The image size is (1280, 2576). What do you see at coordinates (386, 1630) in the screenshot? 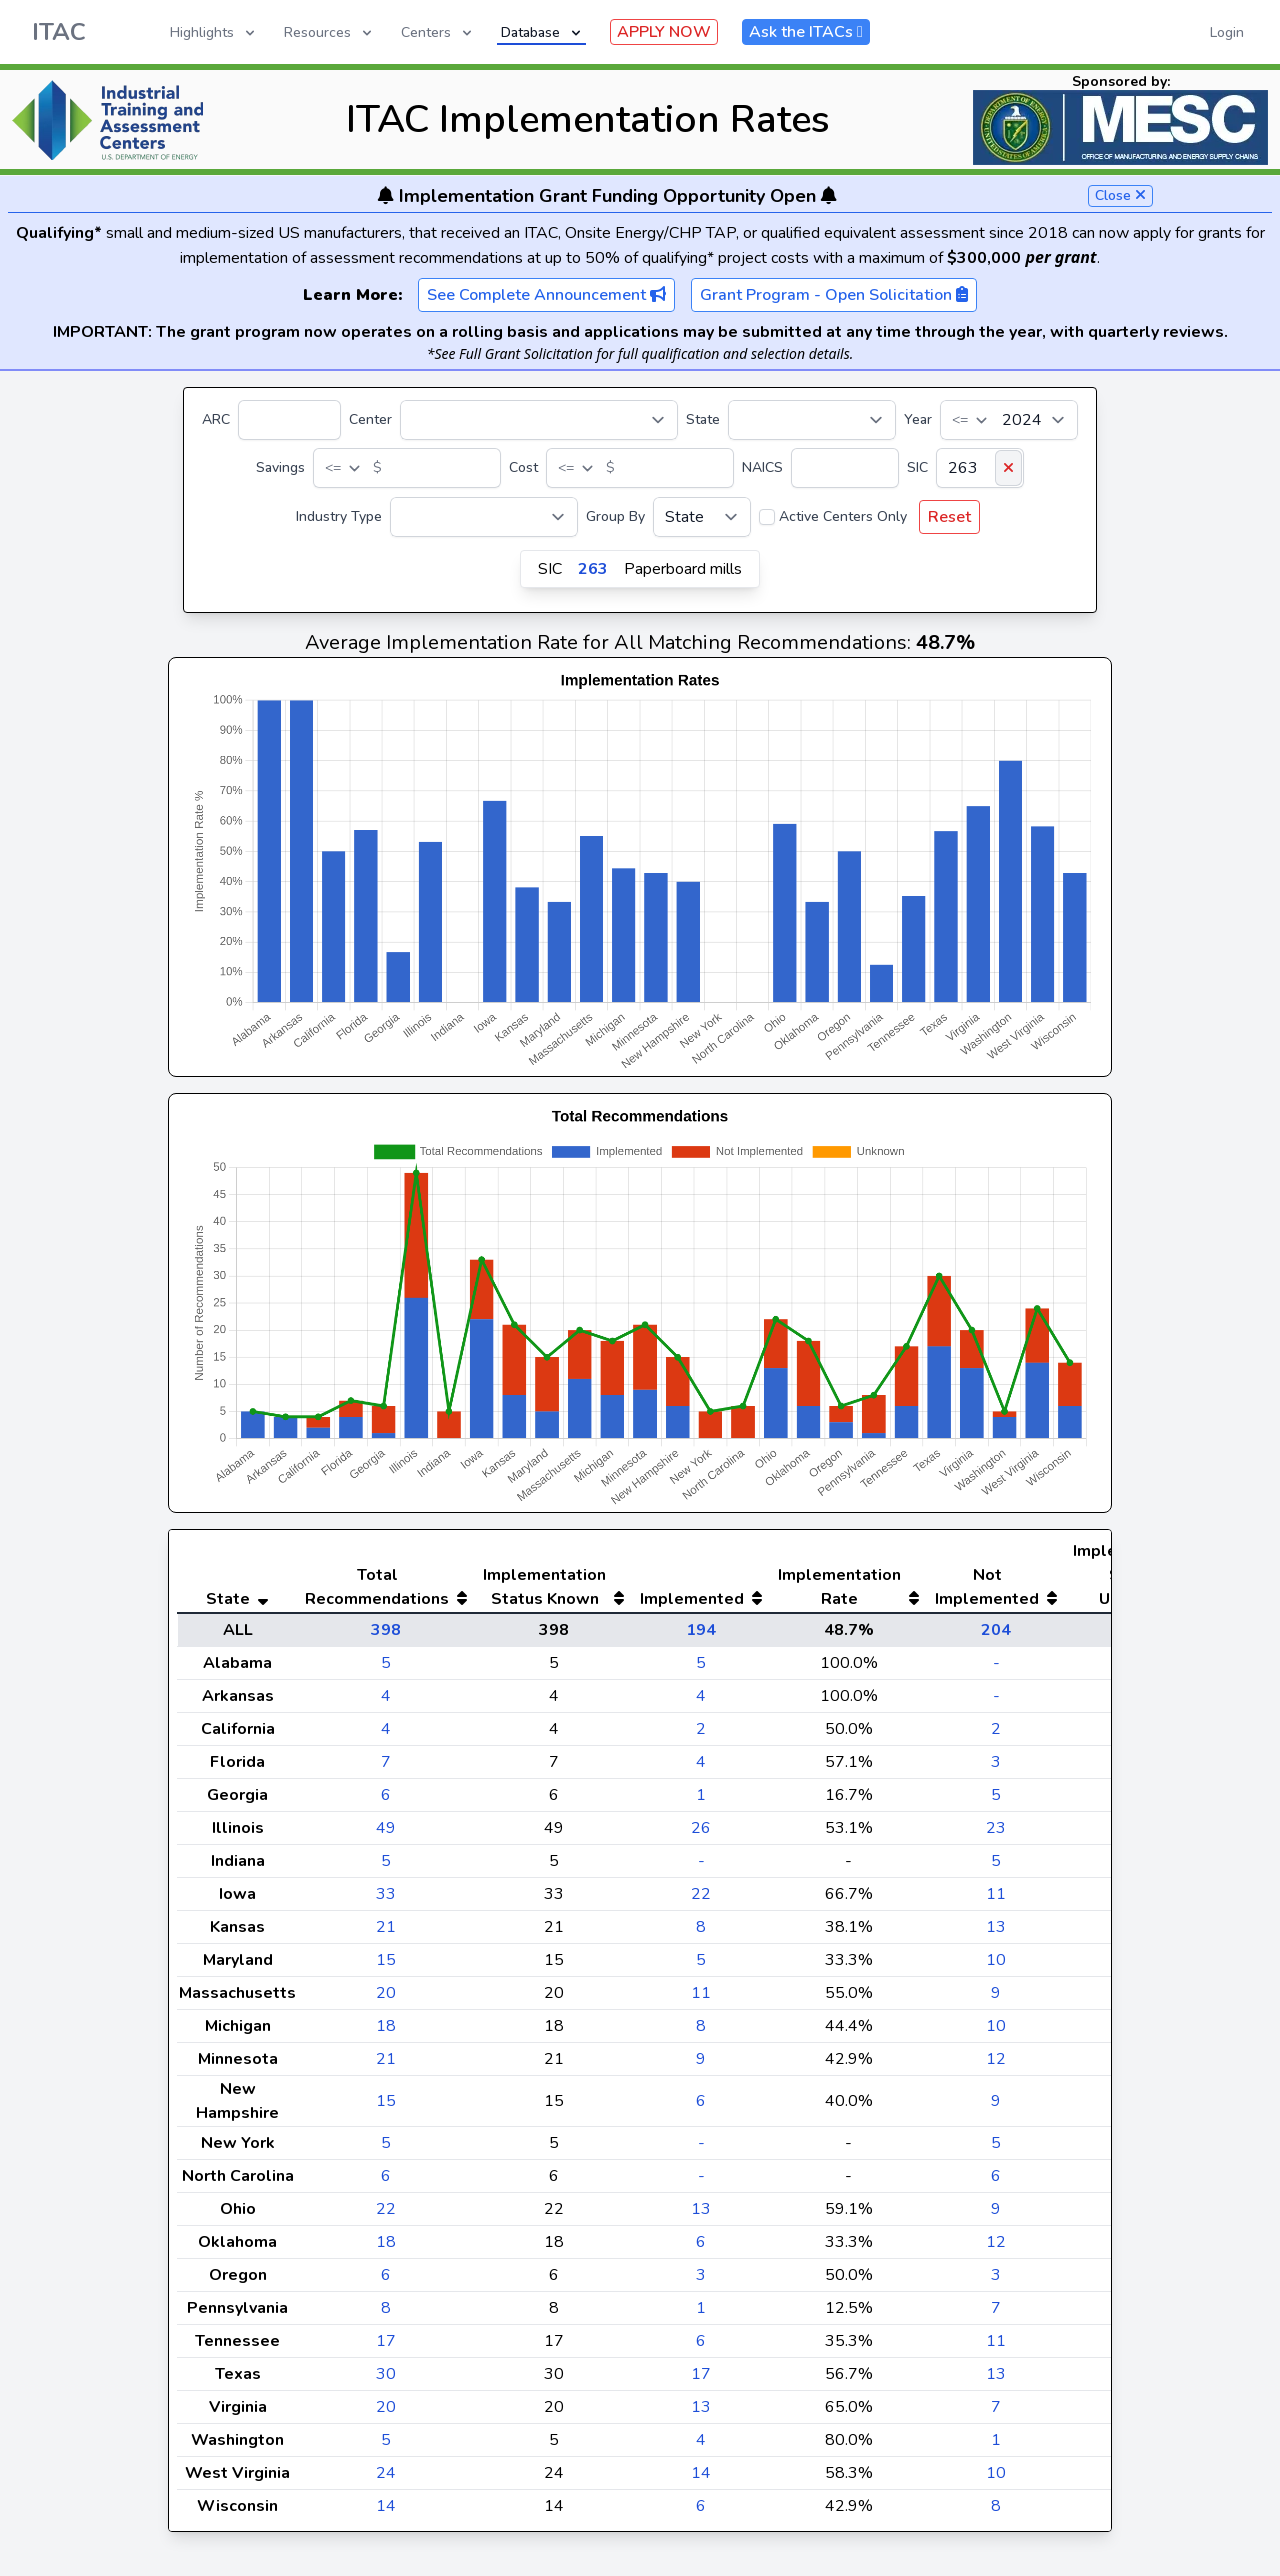
I see `398` at bounding box center [386, 1630].